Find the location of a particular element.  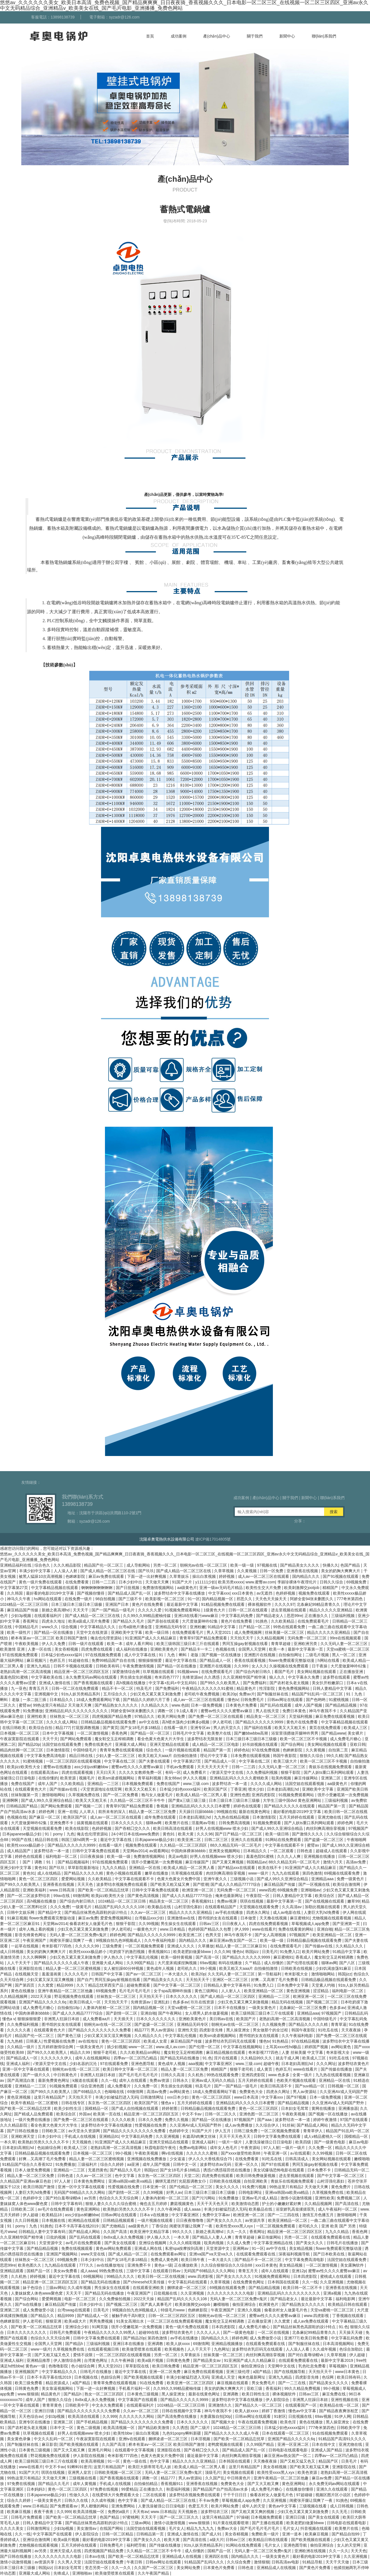

国产成人自拍视频在线观看 is located at coordinates (135, 2108).